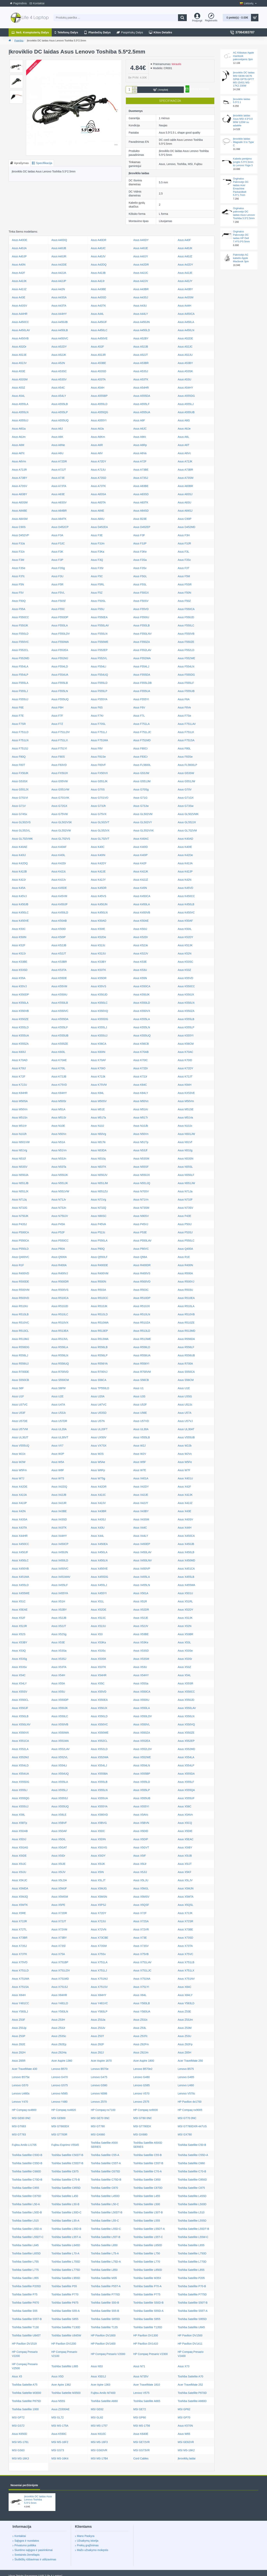 This screenshot has width=267, height=2576. What do you see at coordinates (99, 1719) in the screenshot?
I see `Asus X550VC` at bounding box center [99, 1719].